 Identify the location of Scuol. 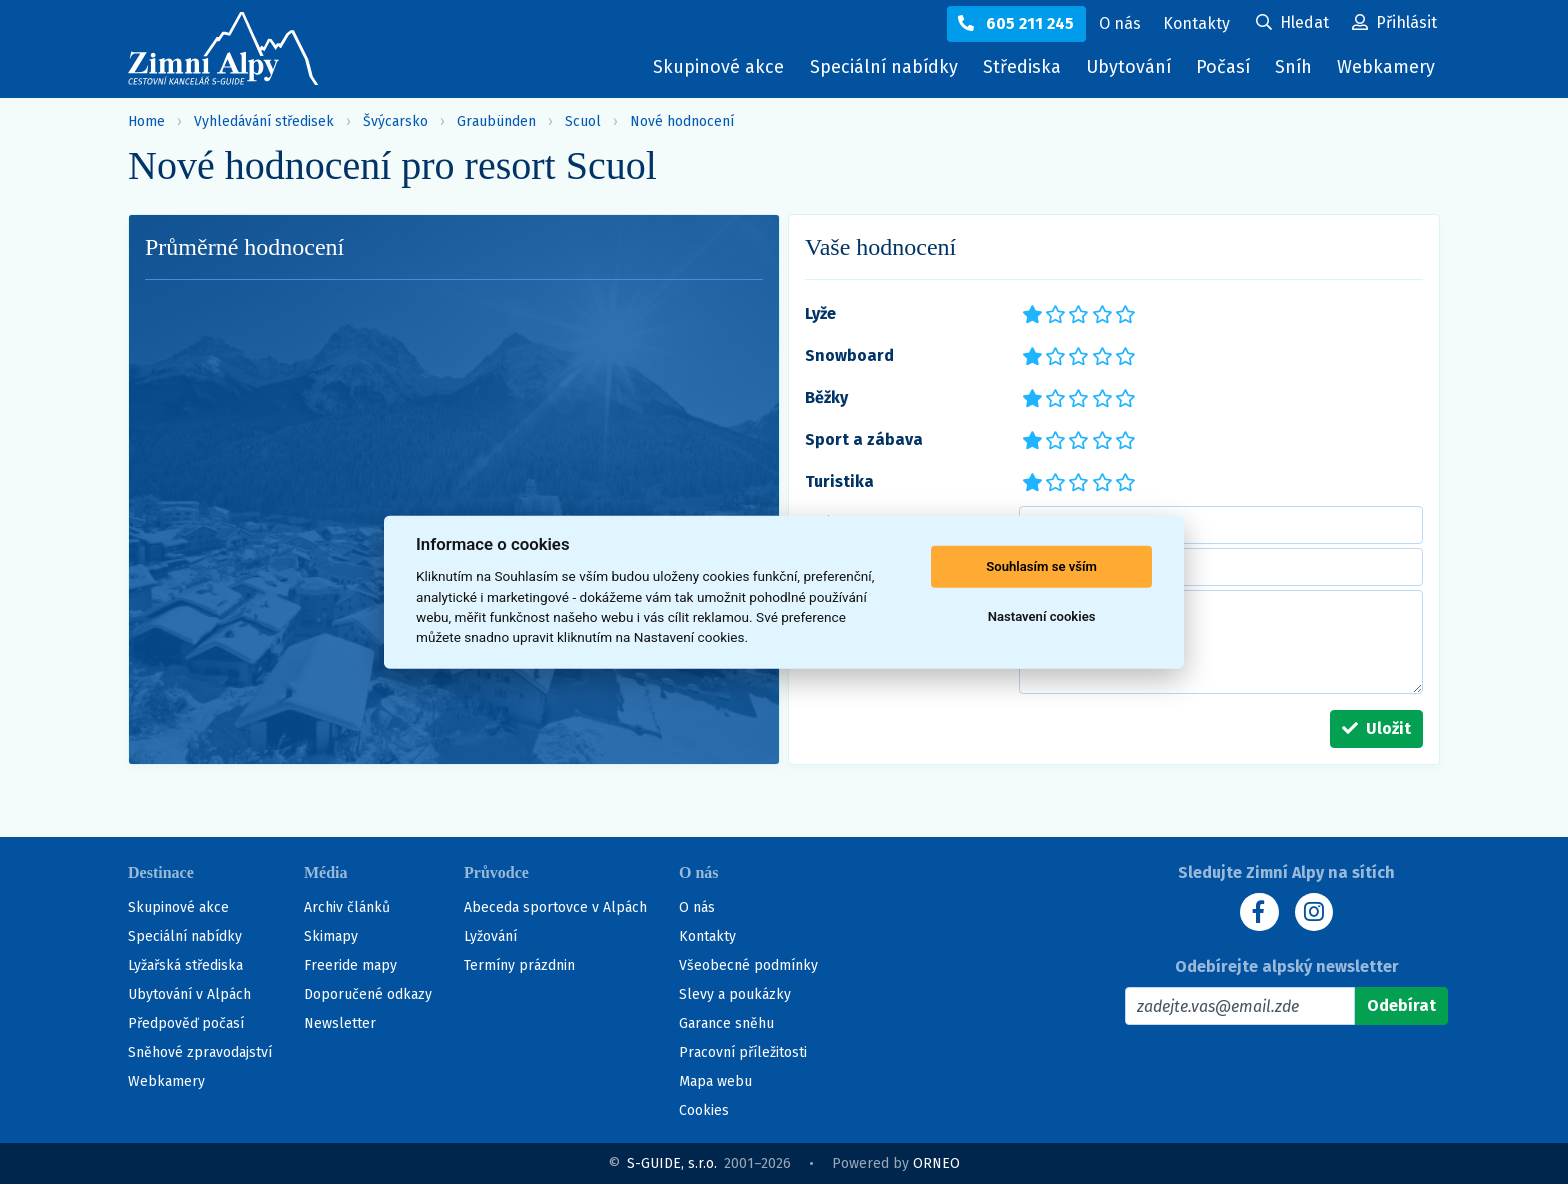
(583, 121).